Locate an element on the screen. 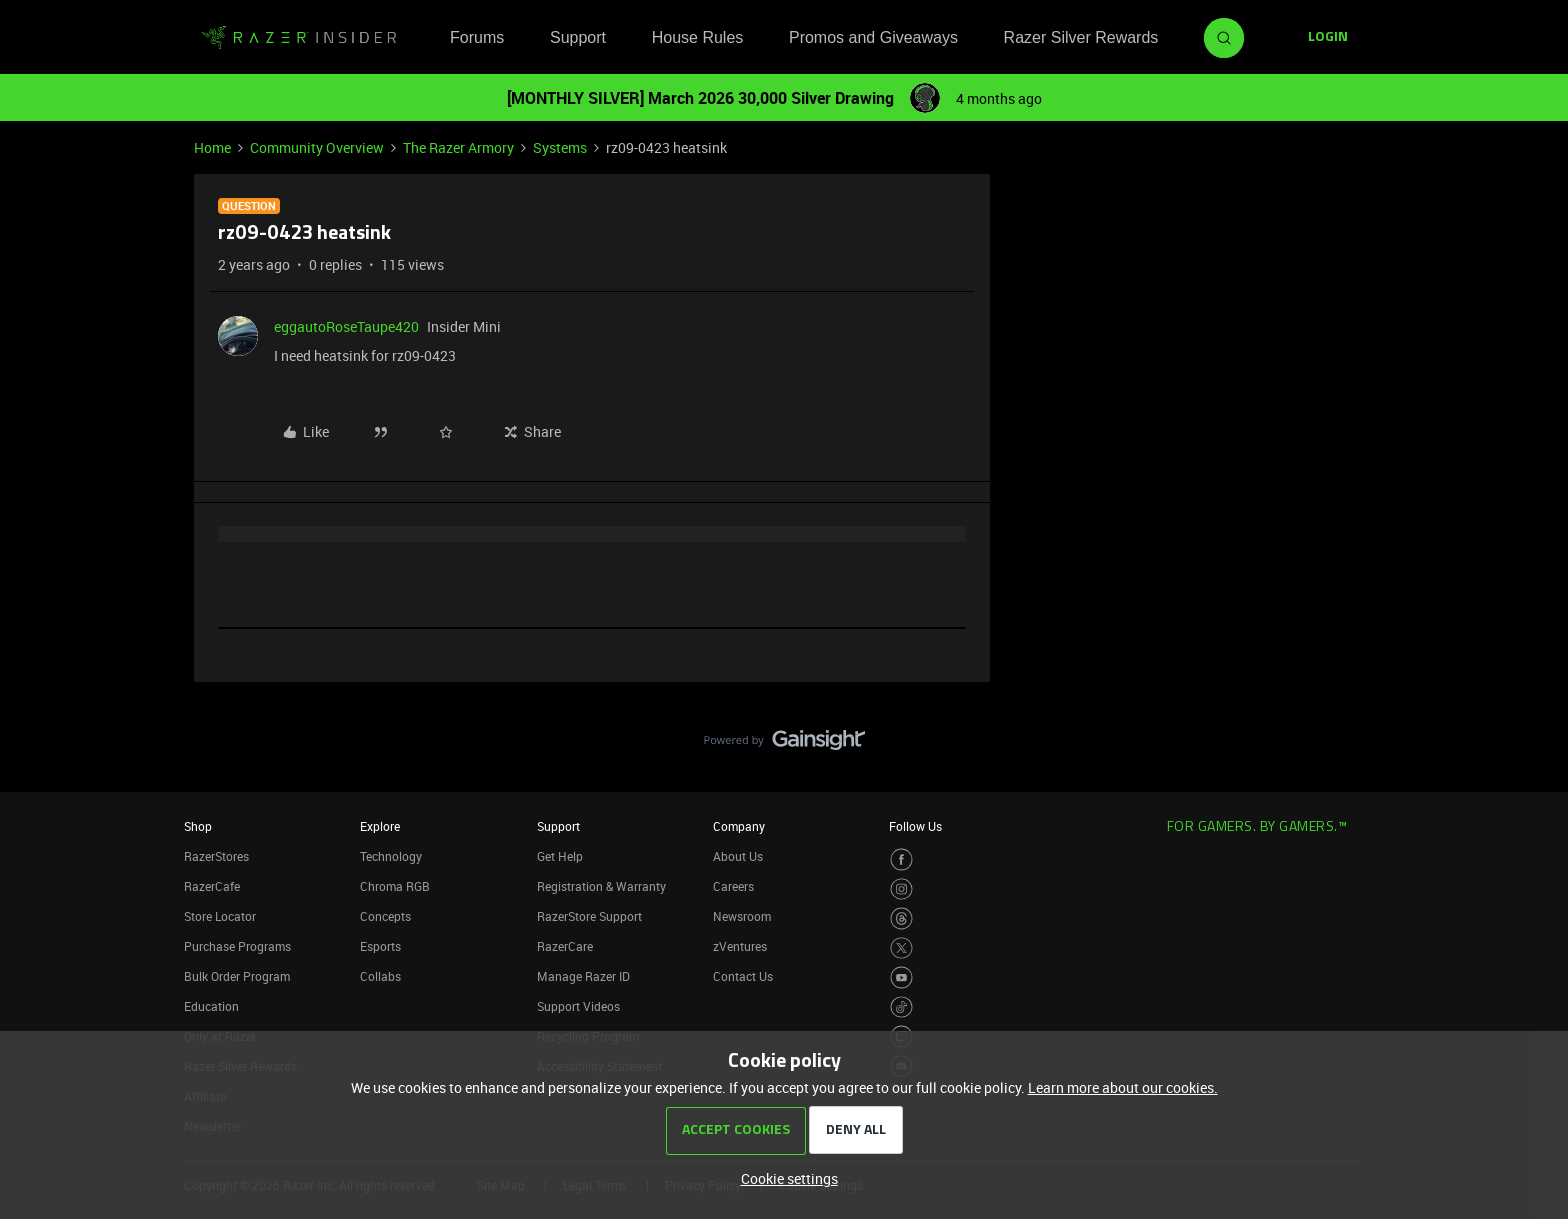  Registration & Warranty is located at coordinates (601, 886).